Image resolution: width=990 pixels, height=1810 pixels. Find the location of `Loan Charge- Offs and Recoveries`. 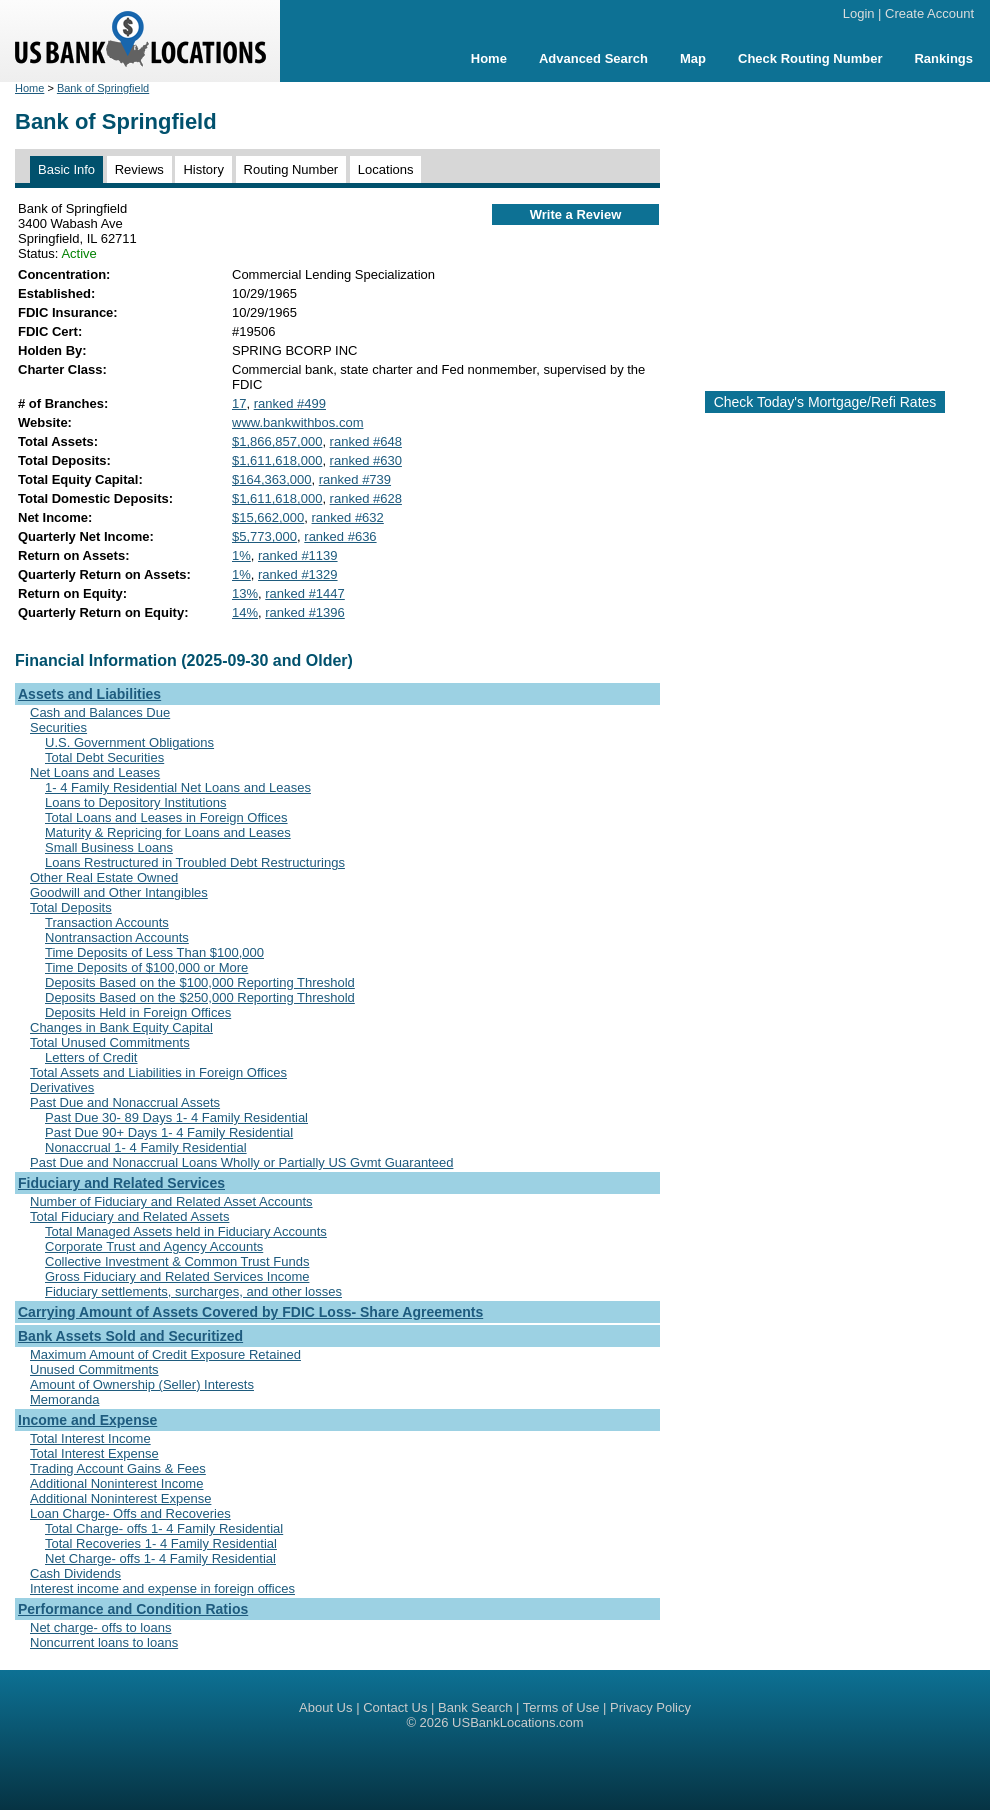

Loan Charge- Offs and Recoveries is located at coordinates (130, 1513).